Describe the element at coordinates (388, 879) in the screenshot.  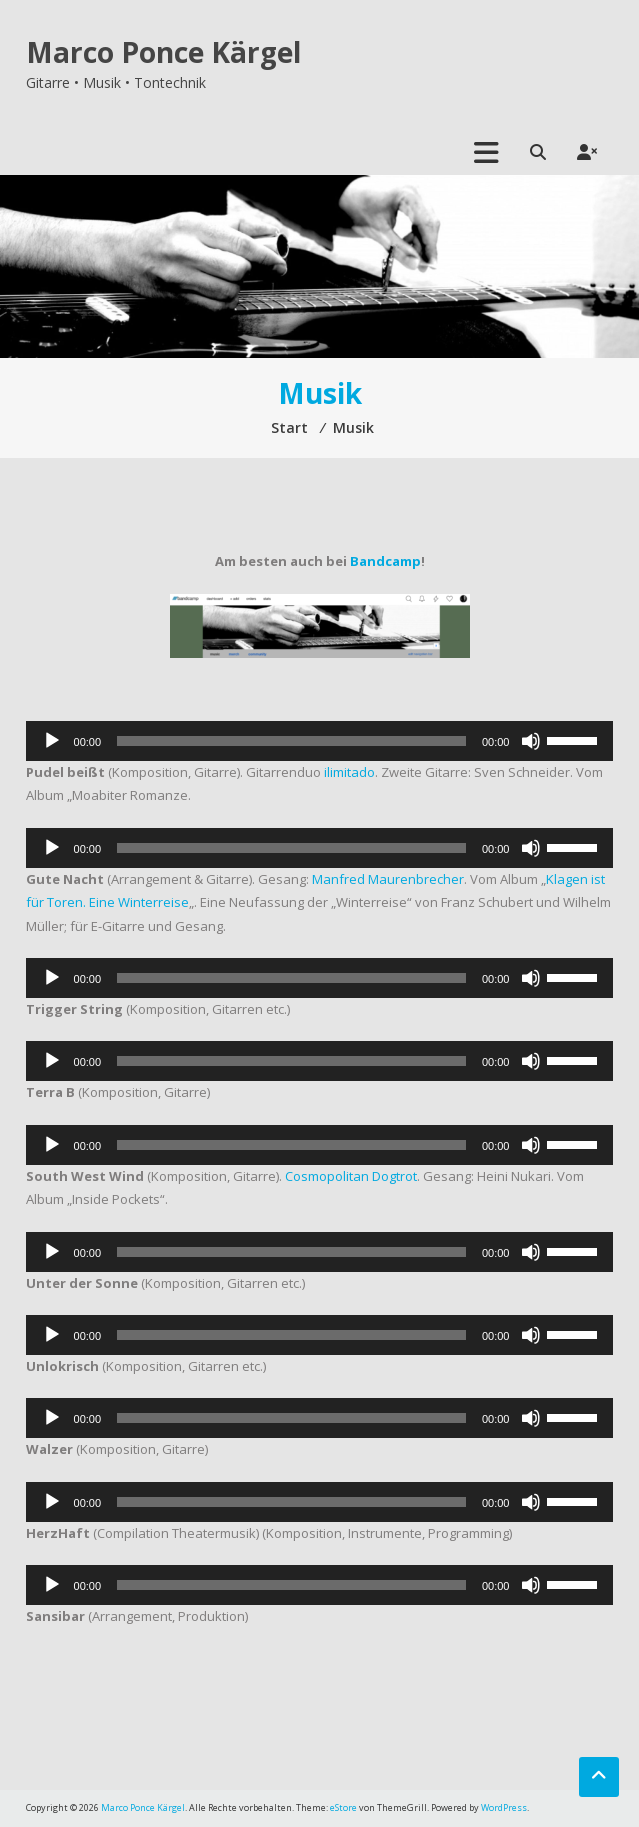
I see `Manfred Maurenbrecher` at that location.